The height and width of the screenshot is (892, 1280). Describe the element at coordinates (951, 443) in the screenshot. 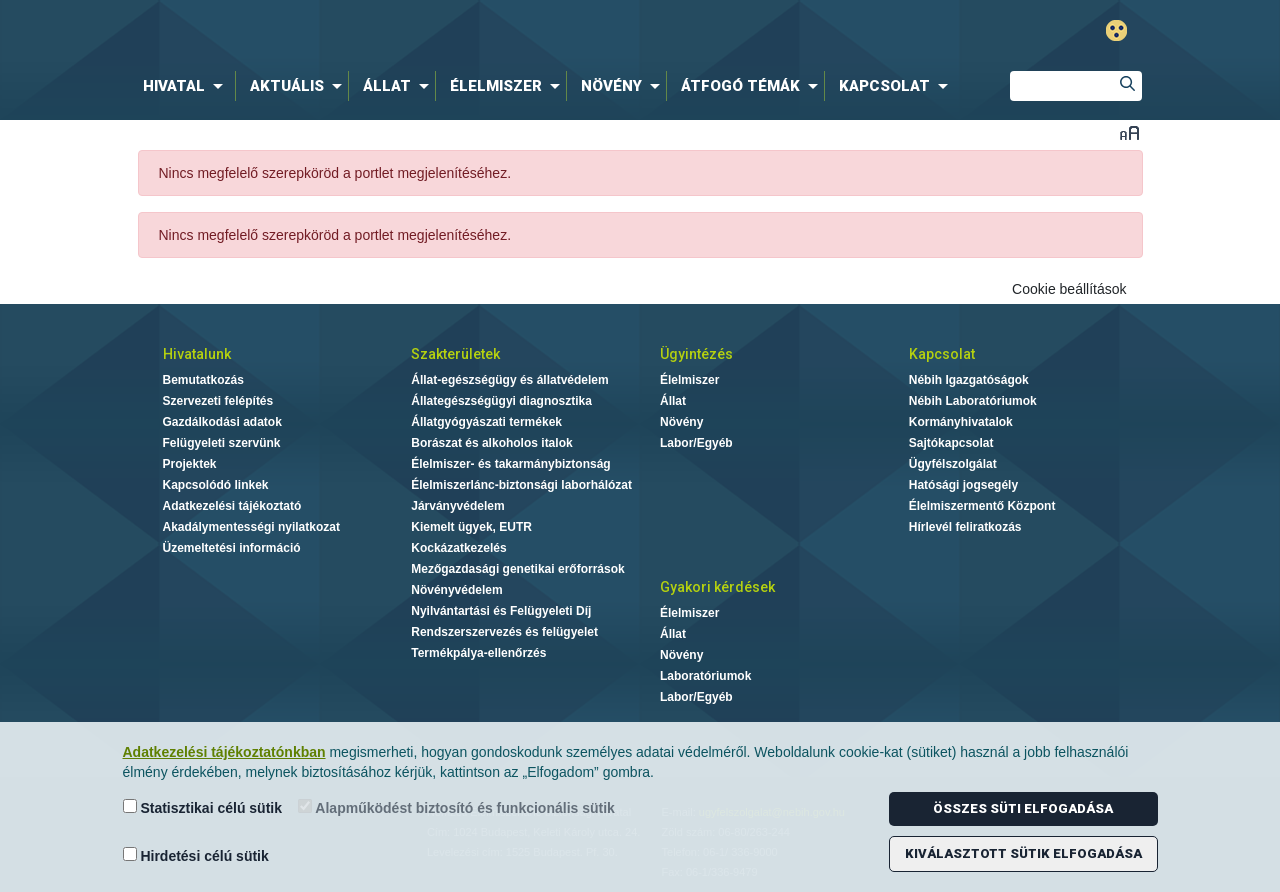

I see `Sajtókapcsolat` at that location.